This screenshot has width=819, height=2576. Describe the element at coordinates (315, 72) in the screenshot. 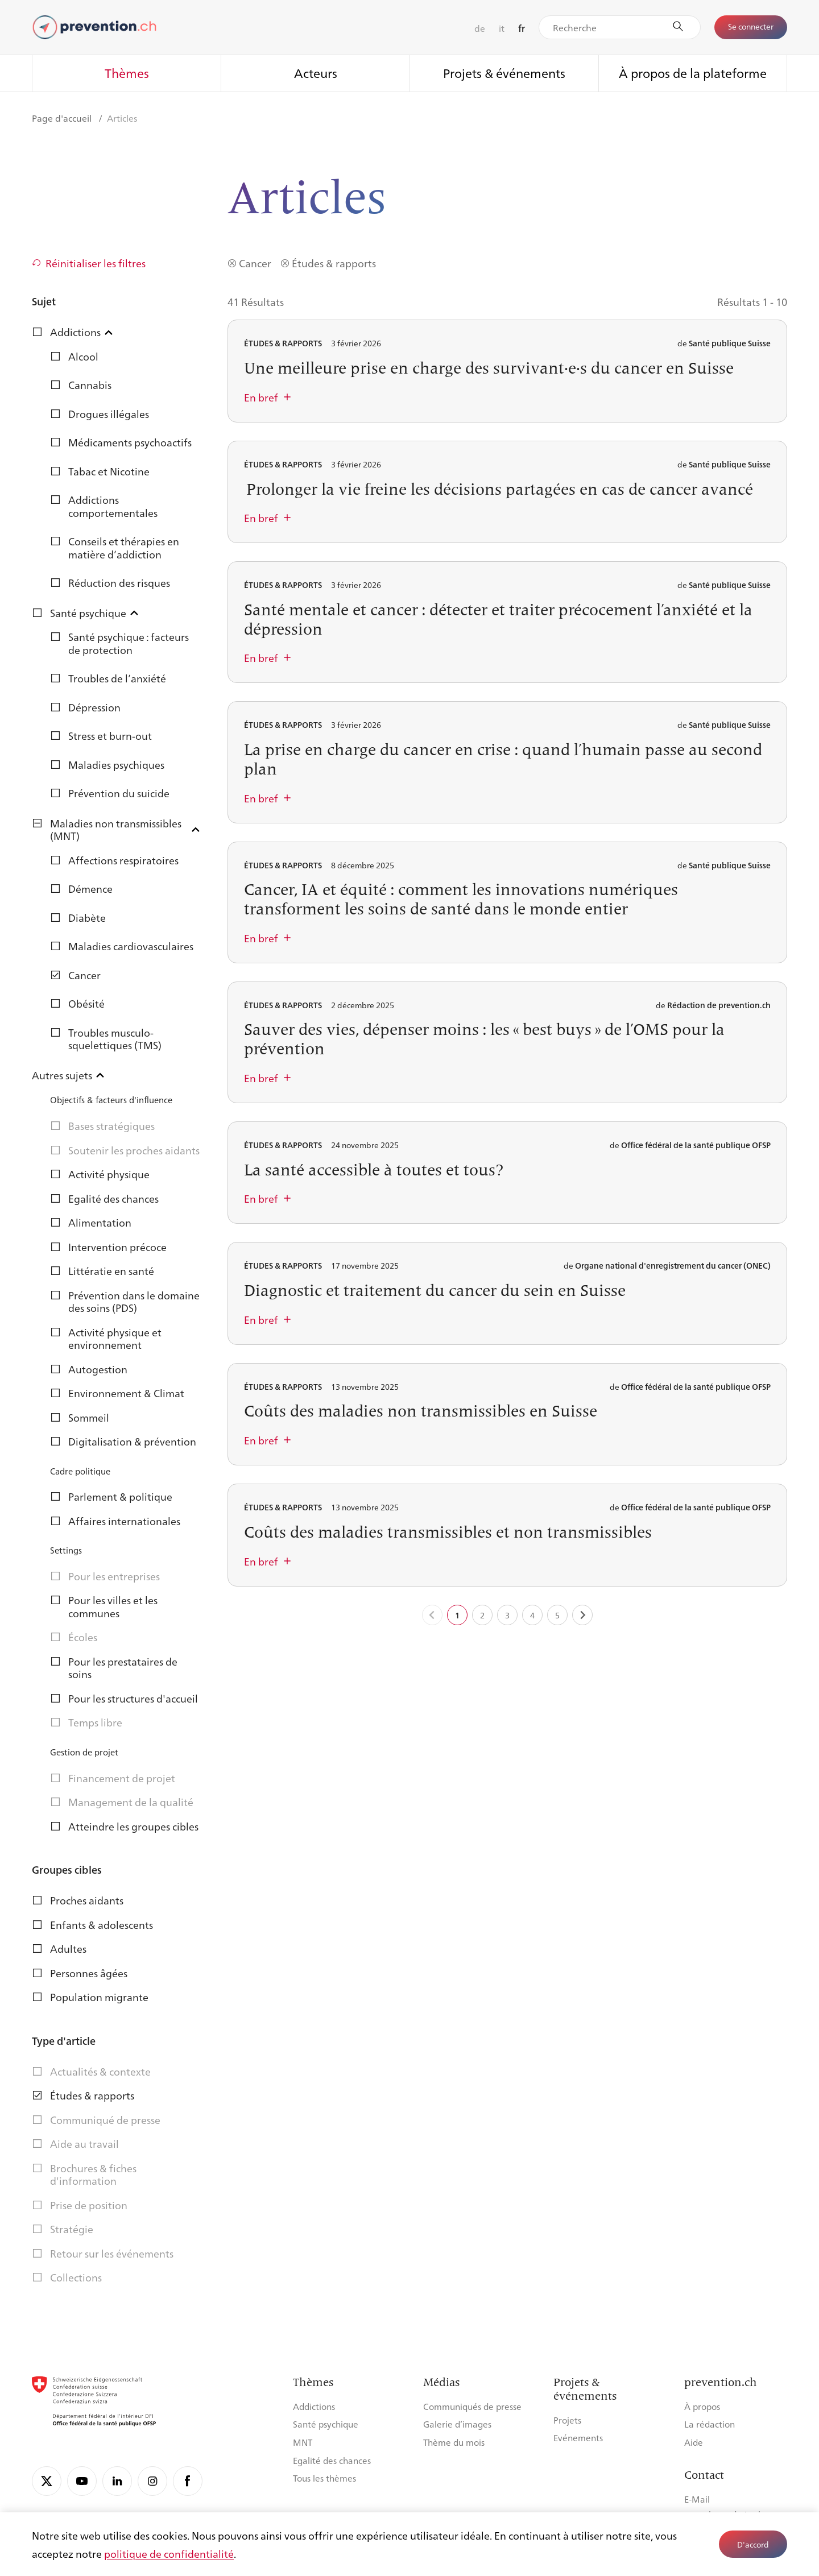

I see `Acteurs` at that location.